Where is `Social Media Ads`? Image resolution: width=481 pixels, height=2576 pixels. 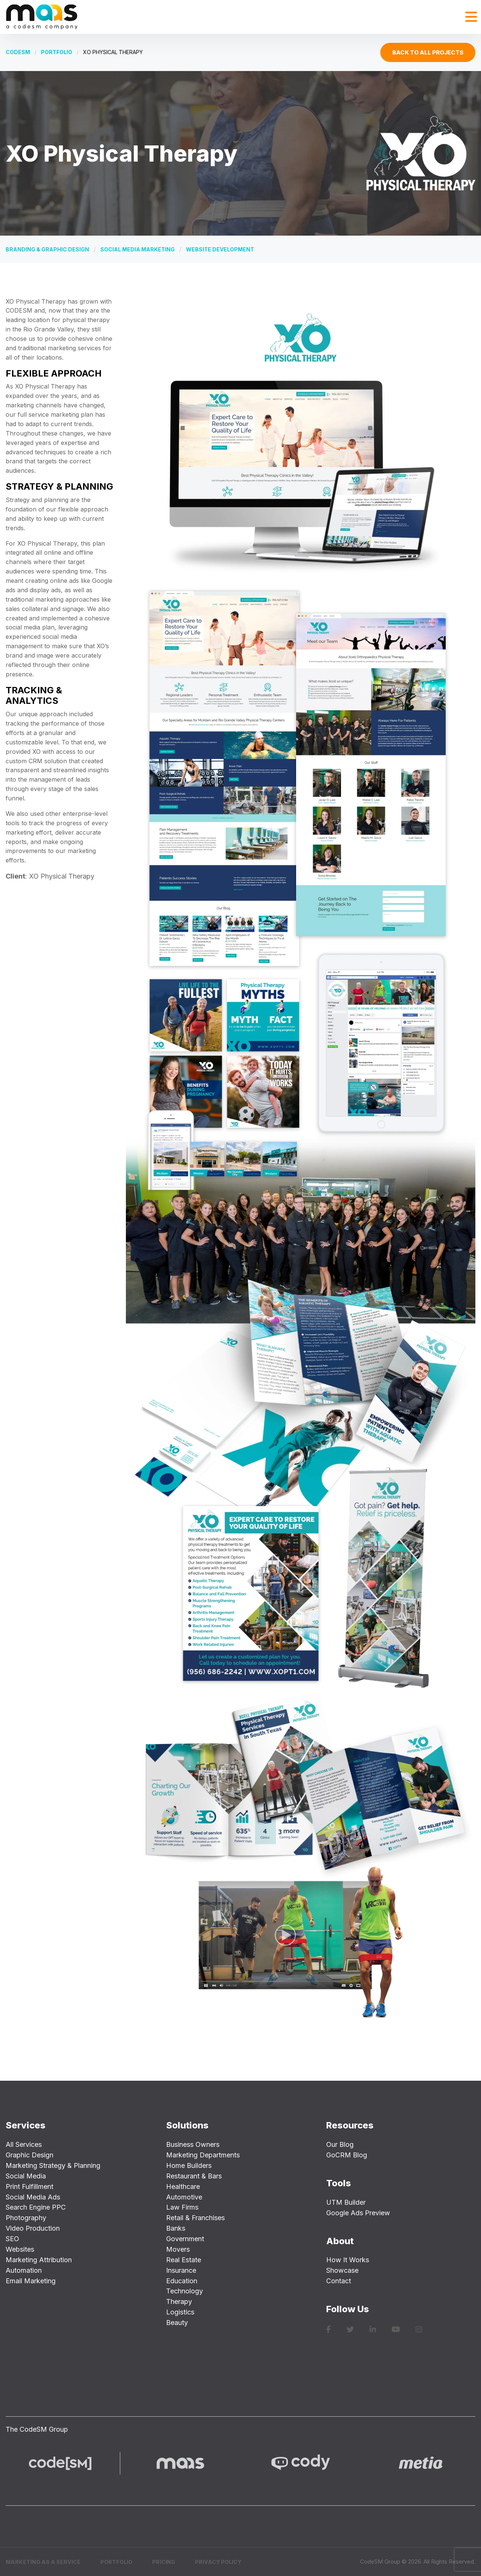
Social Media Ads is located at coordinates (33, 2197).